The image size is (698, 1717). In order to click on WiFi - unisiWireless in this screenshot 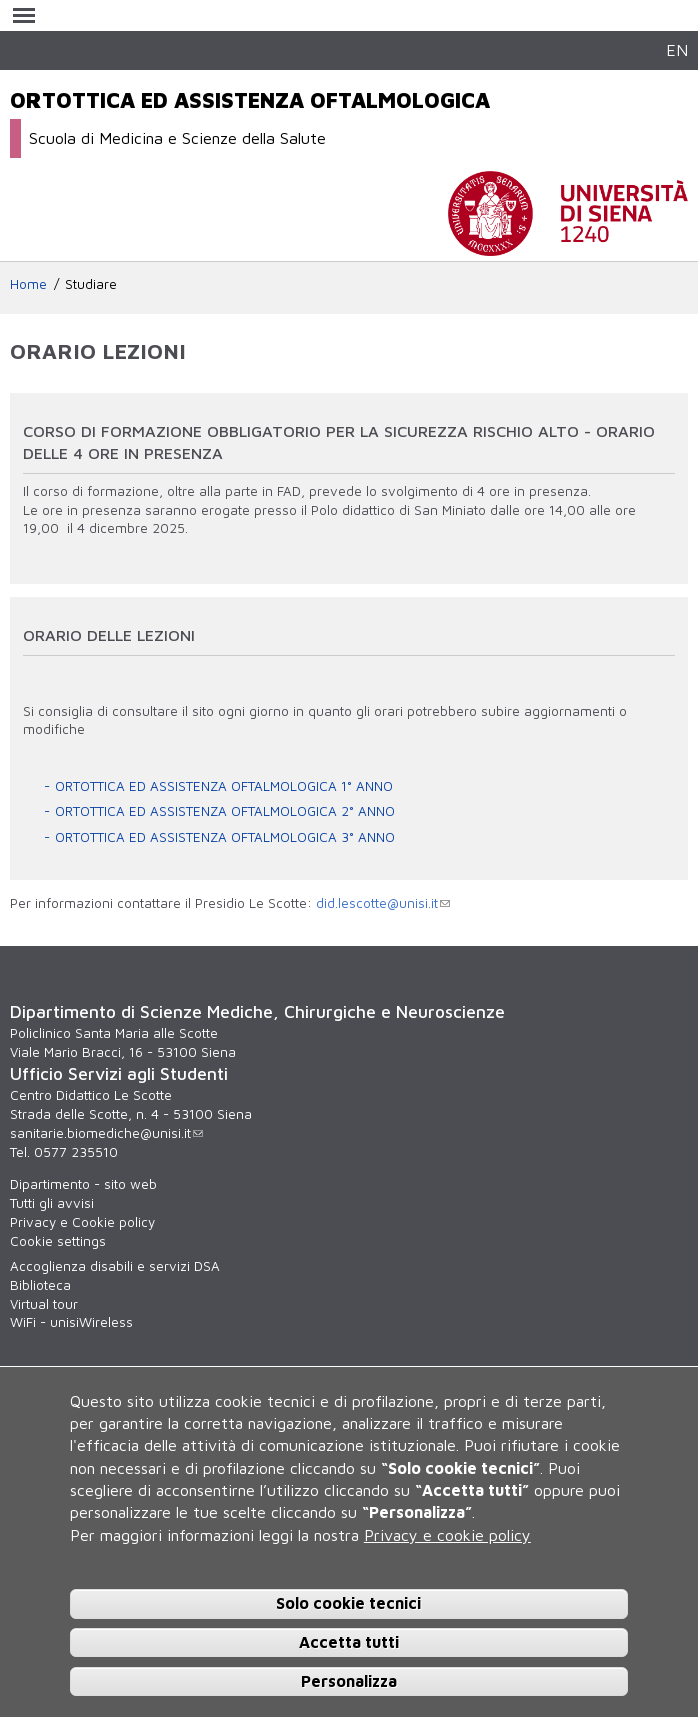, I will do `click(71, 1322)`.